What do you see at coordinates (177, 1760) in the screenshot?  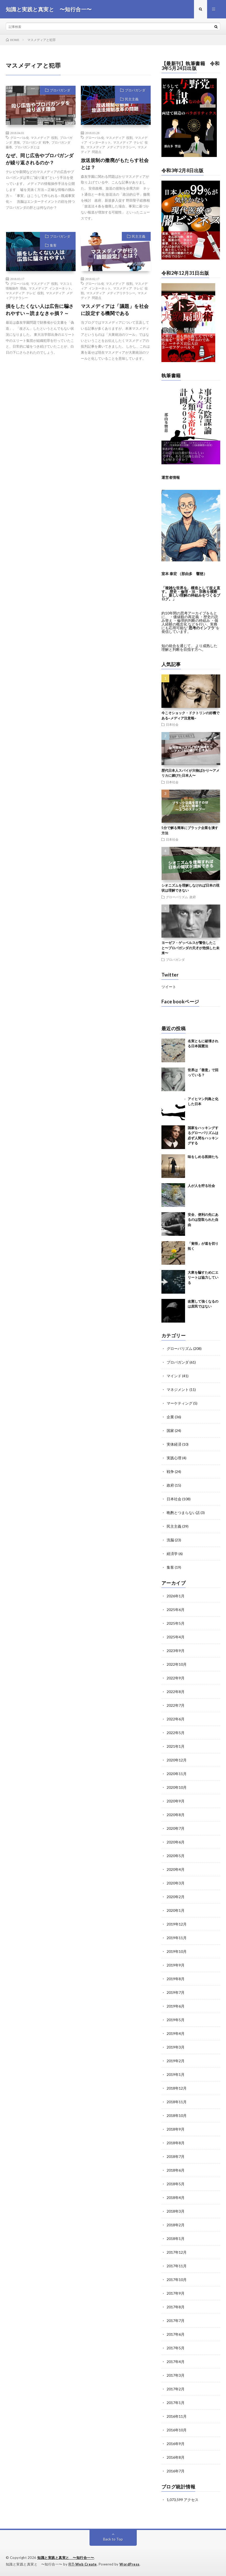 I see `2020年12月` at bounding box center [177, 1760].